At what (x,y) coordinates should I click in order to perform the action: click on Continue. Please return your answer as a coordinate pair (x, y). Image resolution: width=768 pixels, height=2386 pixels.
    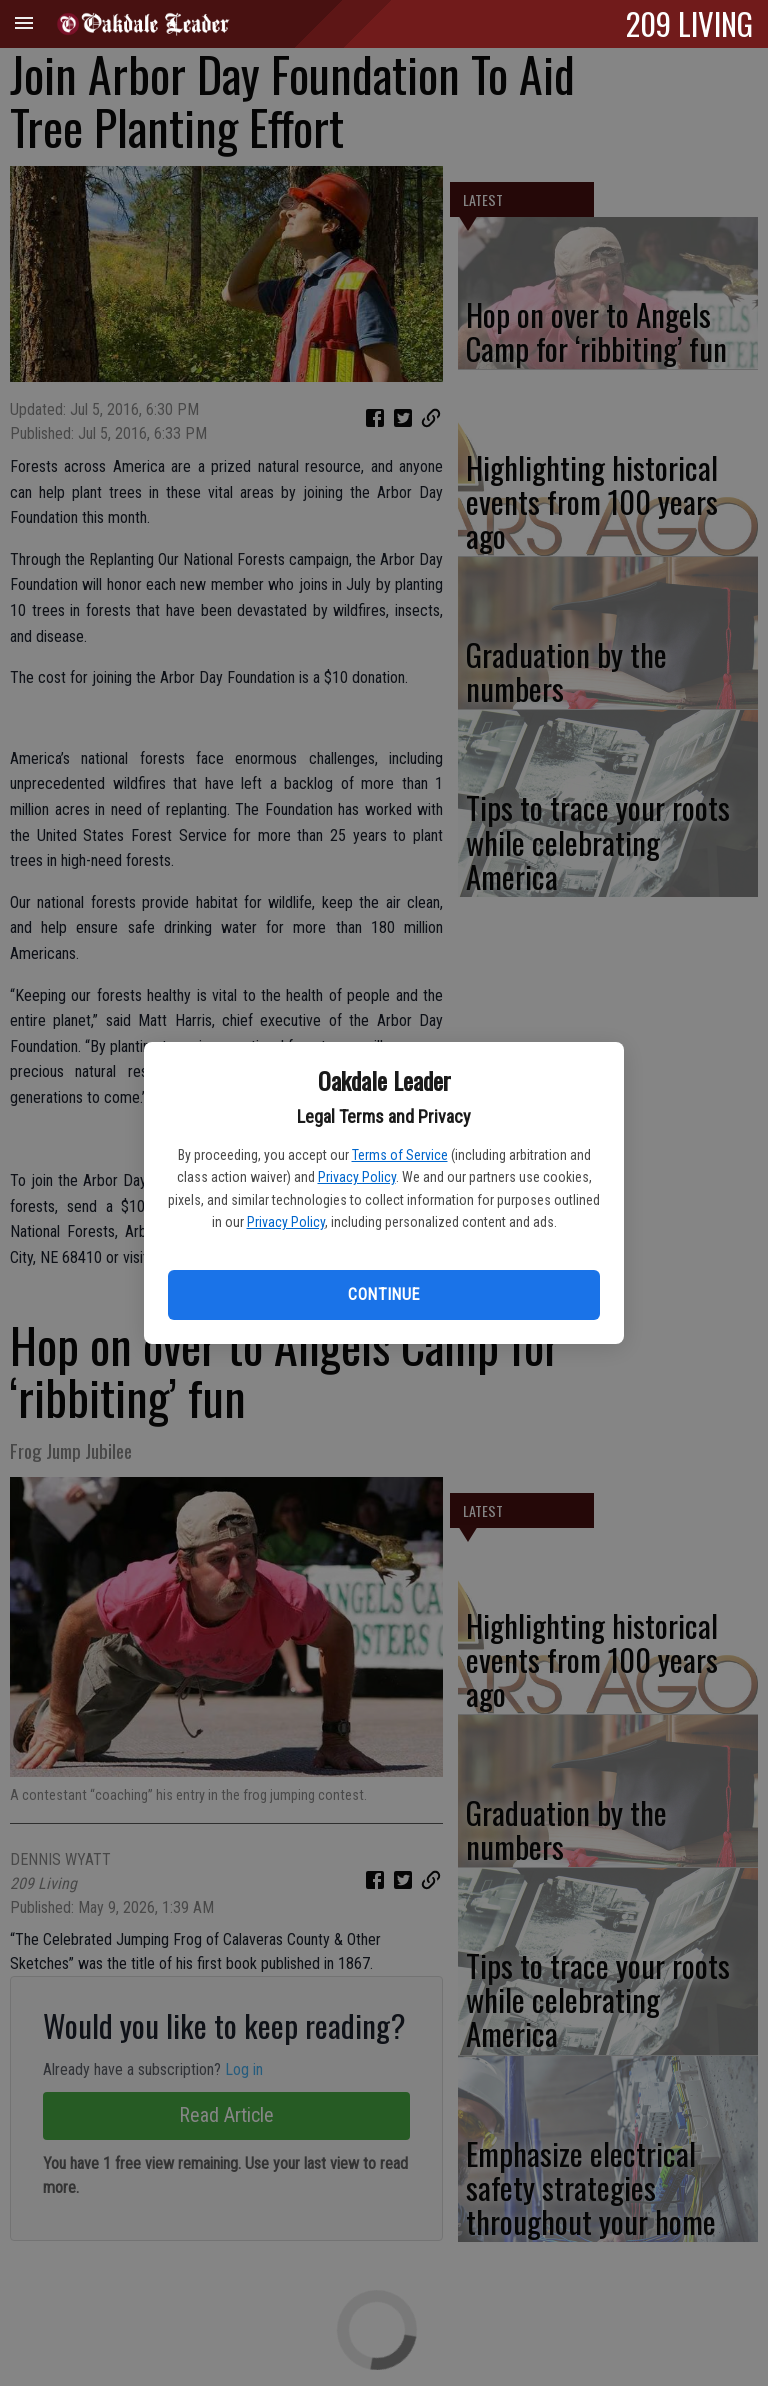
    Looking at the image, I should click on (383, 1294).